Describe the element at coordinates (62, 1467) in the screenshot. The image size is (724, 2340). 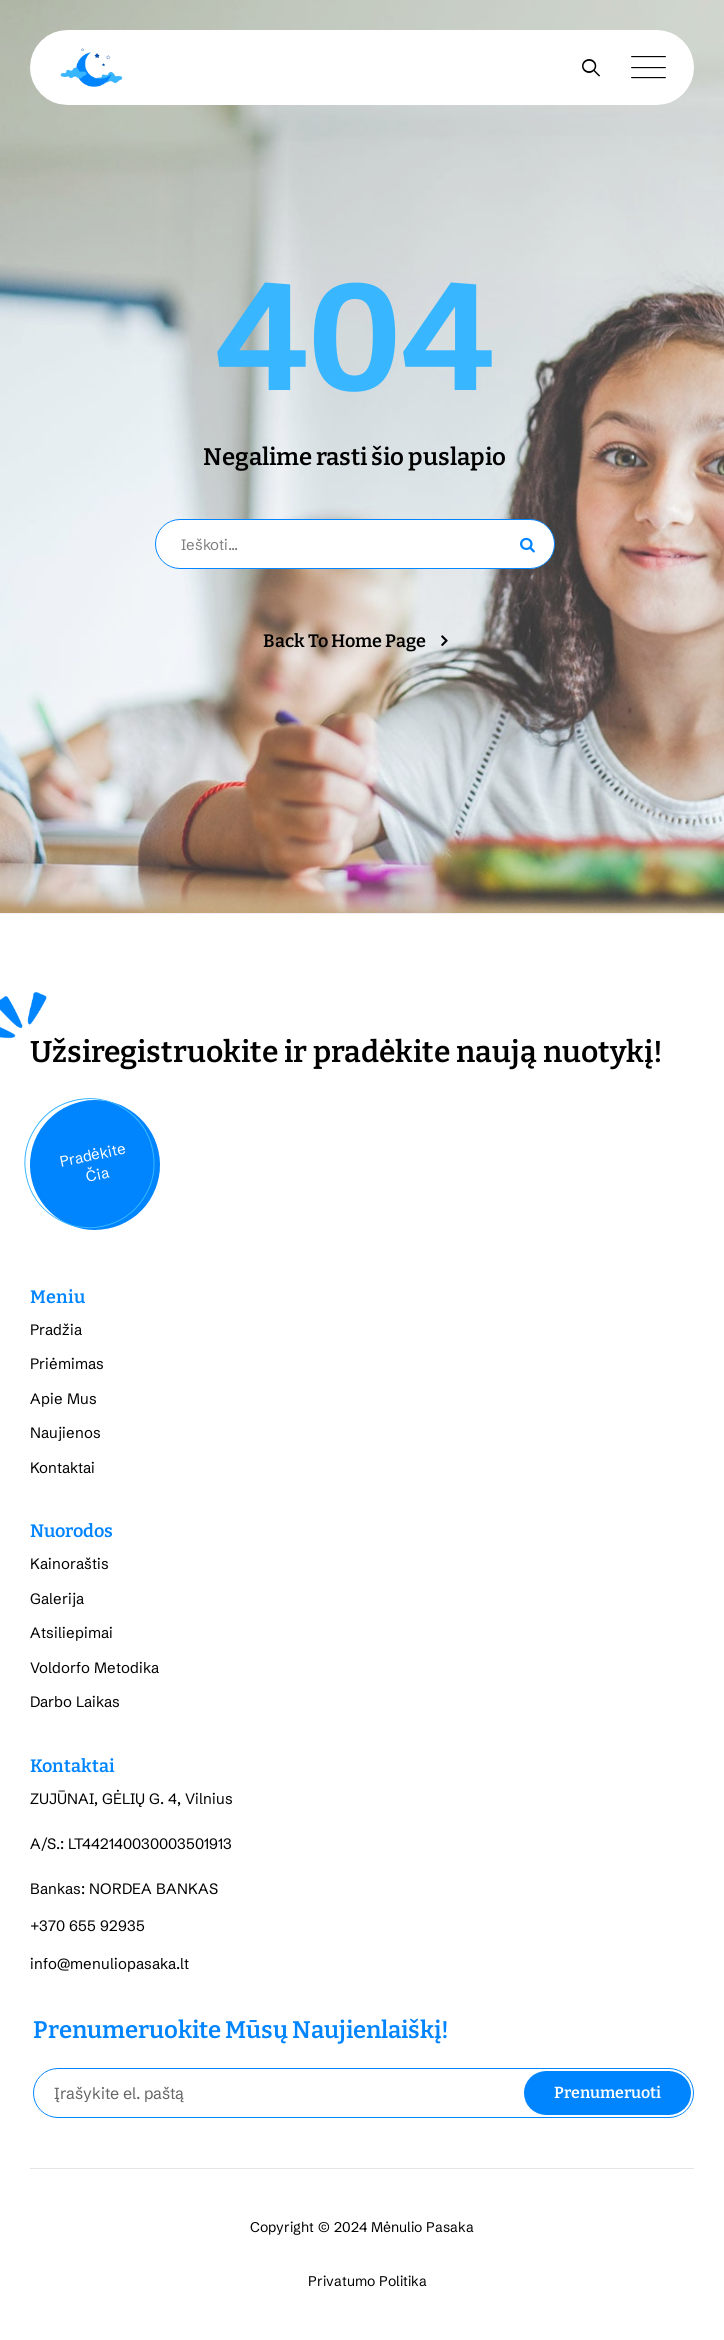
I see `Kontaktai` at that location.